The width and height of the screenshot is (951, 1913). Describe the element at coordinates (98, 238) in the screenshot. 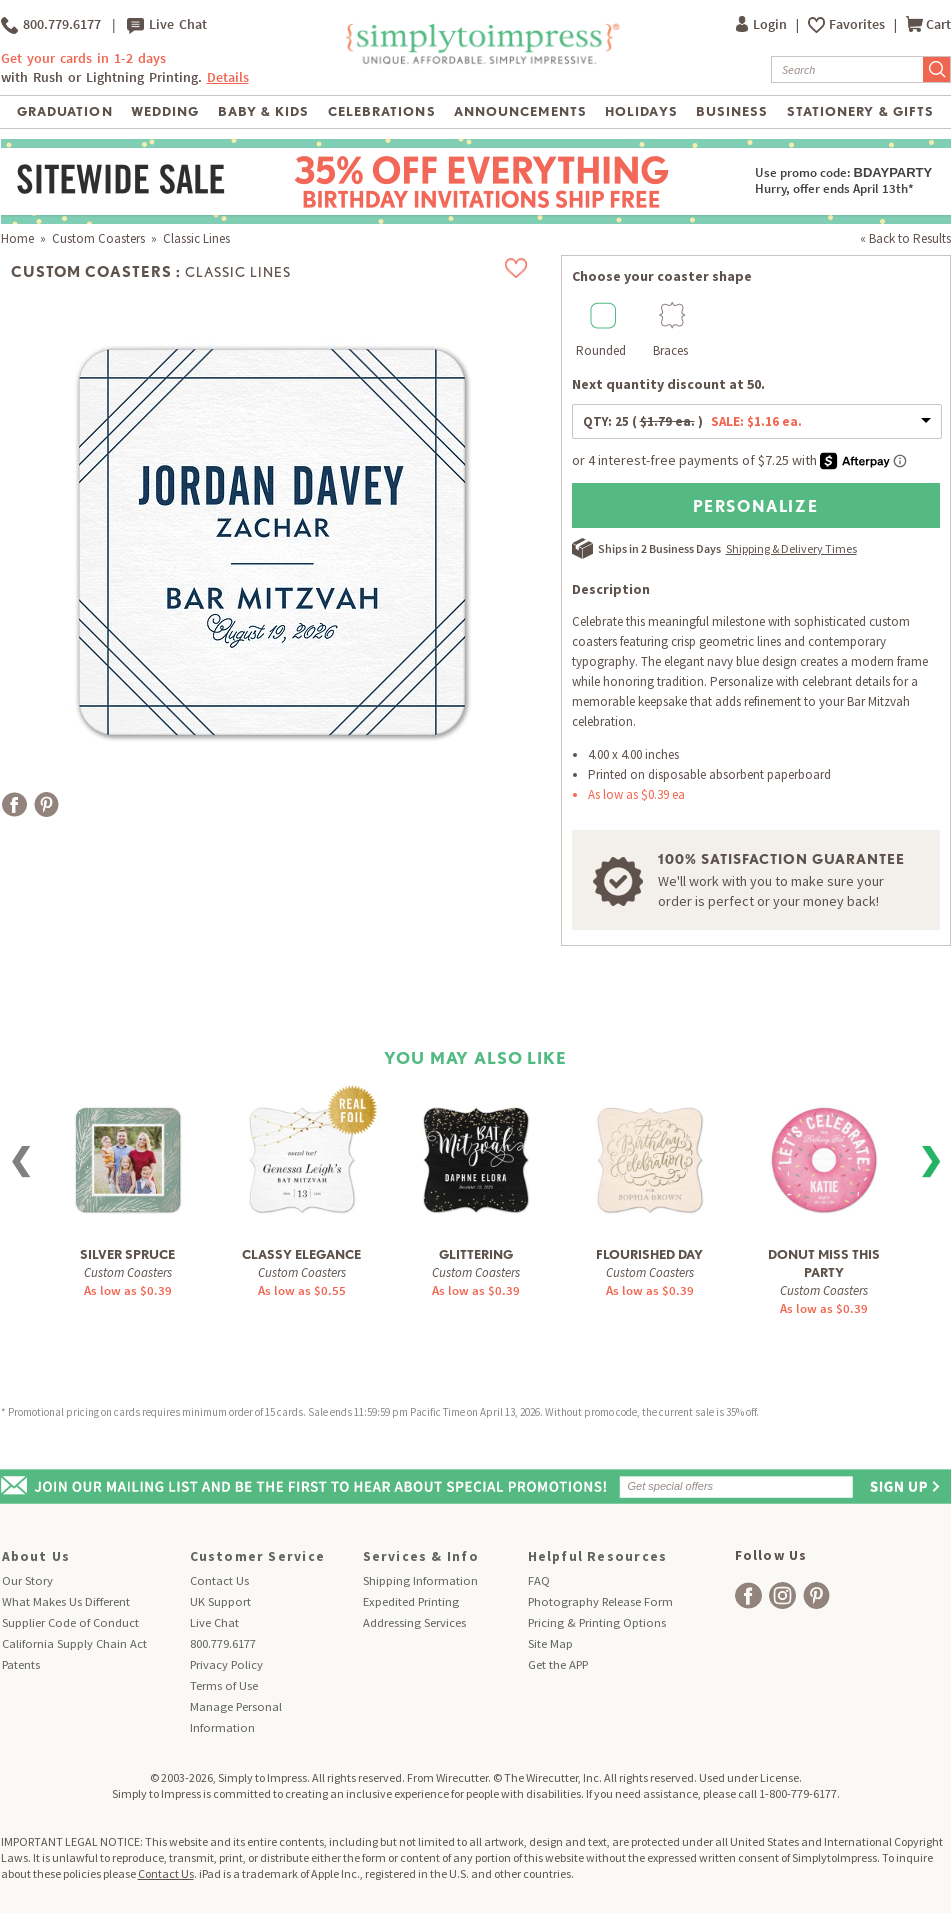

I see `Custom Coasters` at that location.